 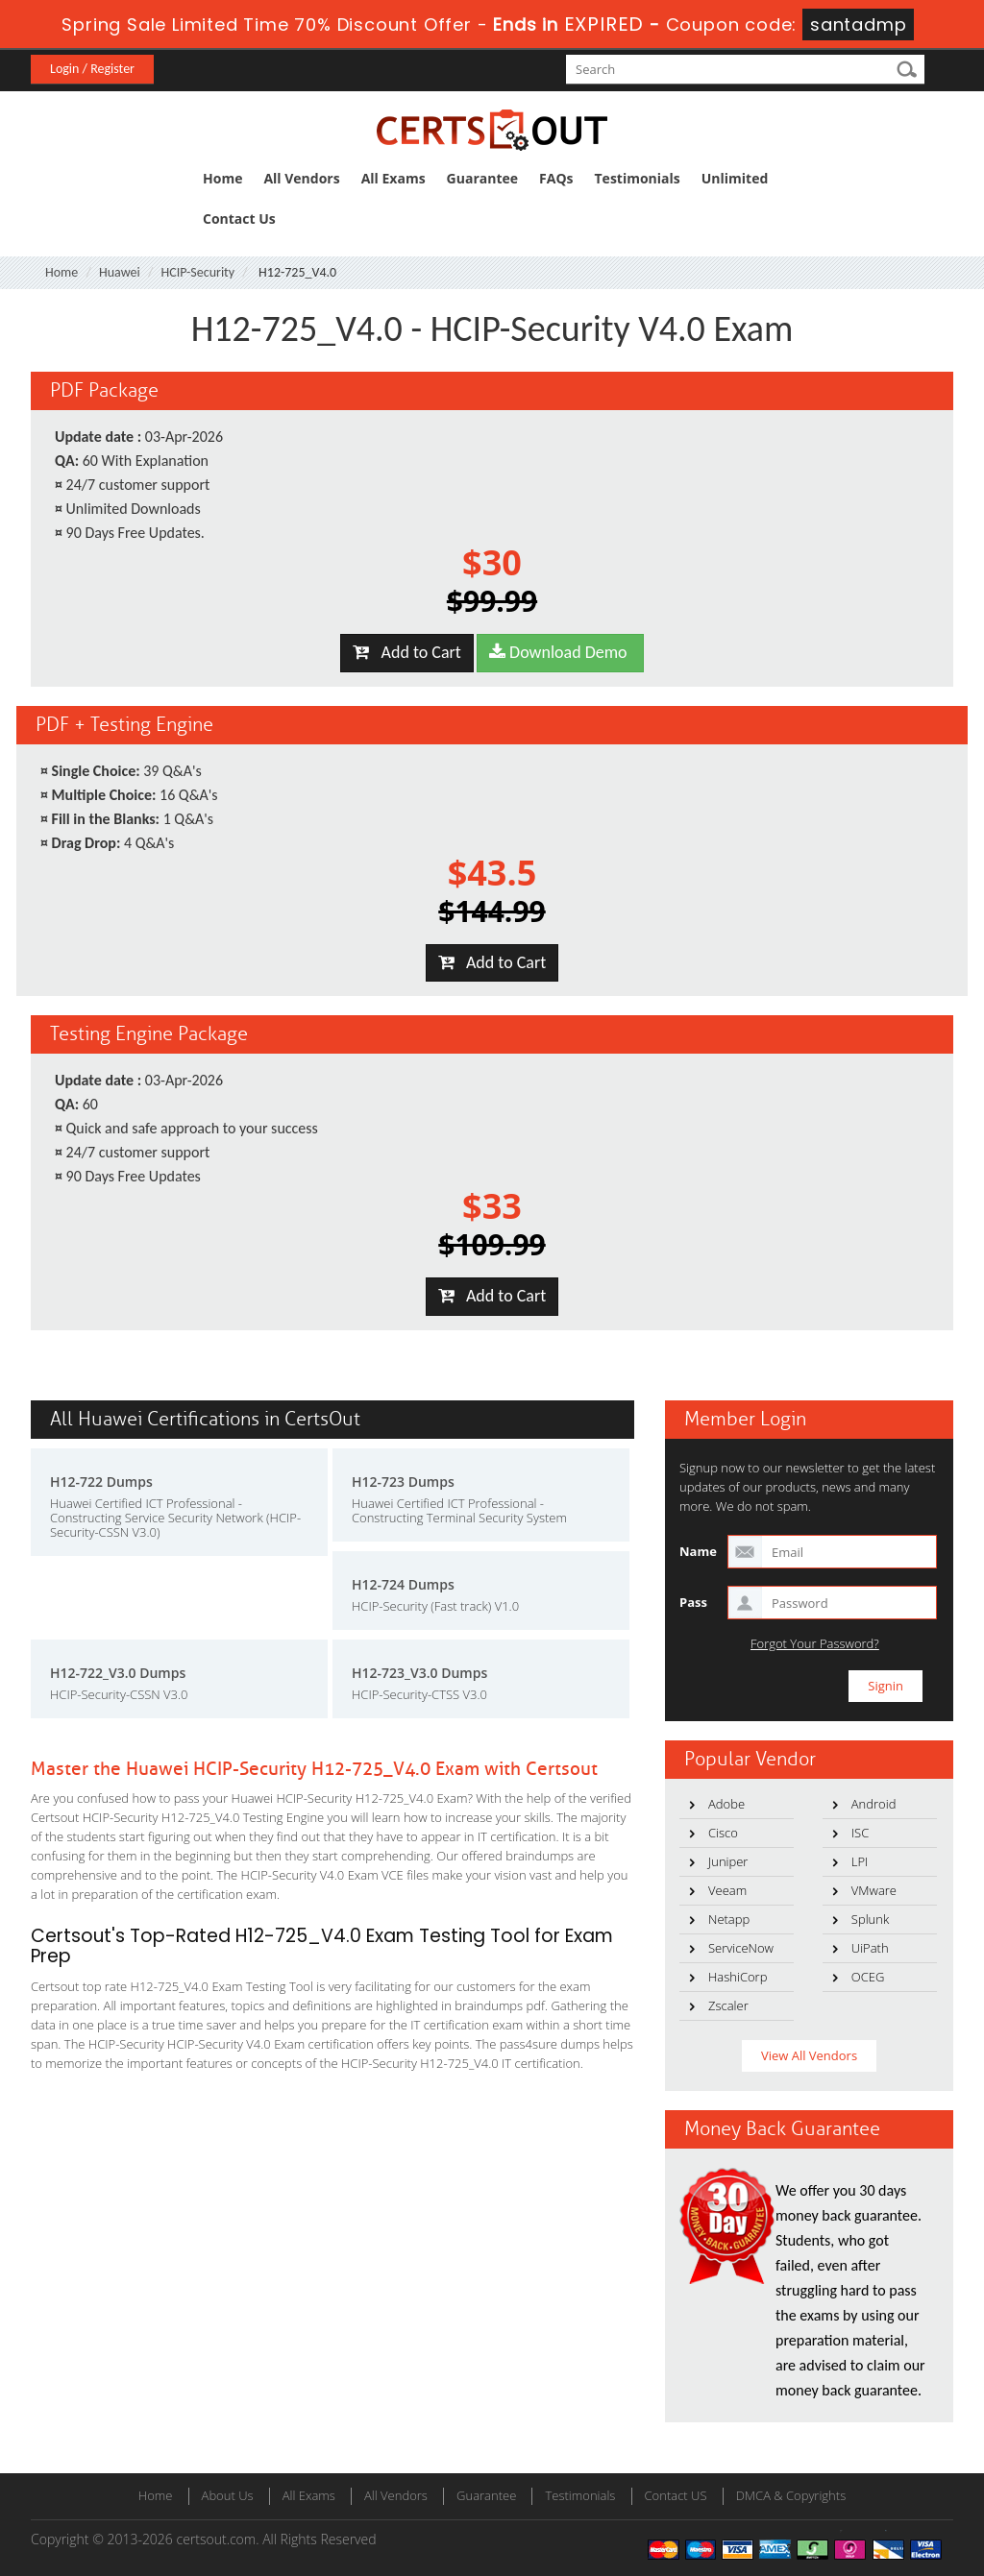 I want to click on Contact US, so click(x=676, y=2495).